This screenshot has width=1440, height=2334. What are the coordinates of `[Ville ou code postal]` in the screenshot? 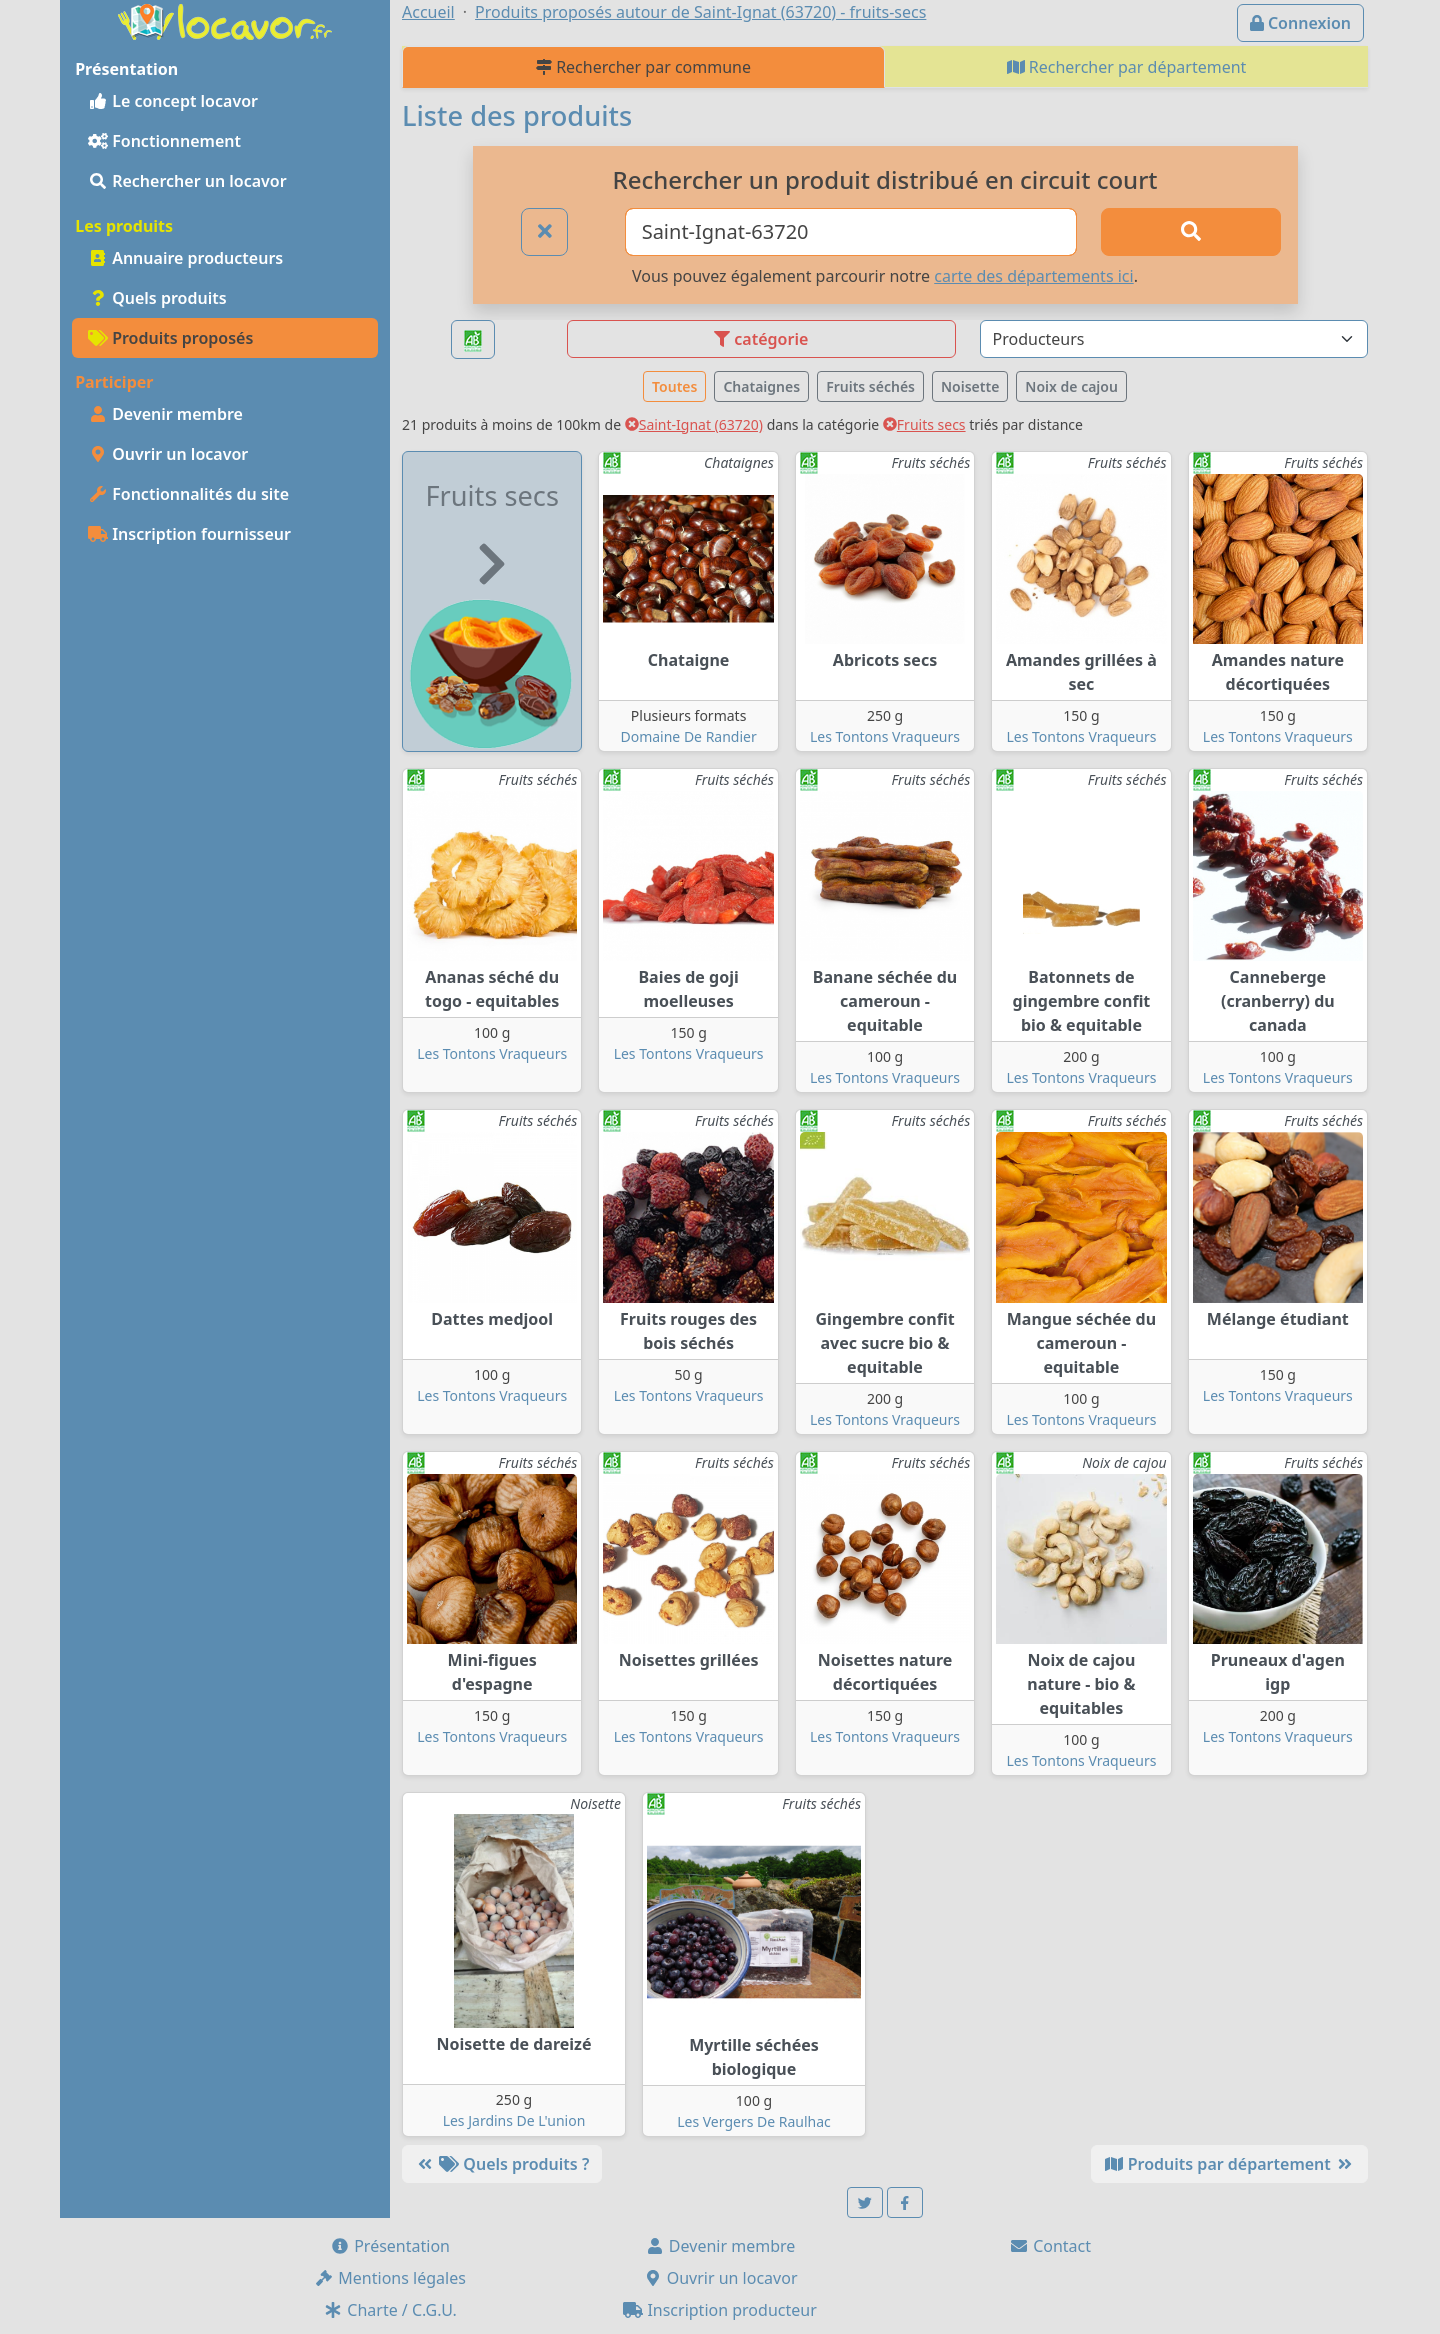 It's located at (851, 232).